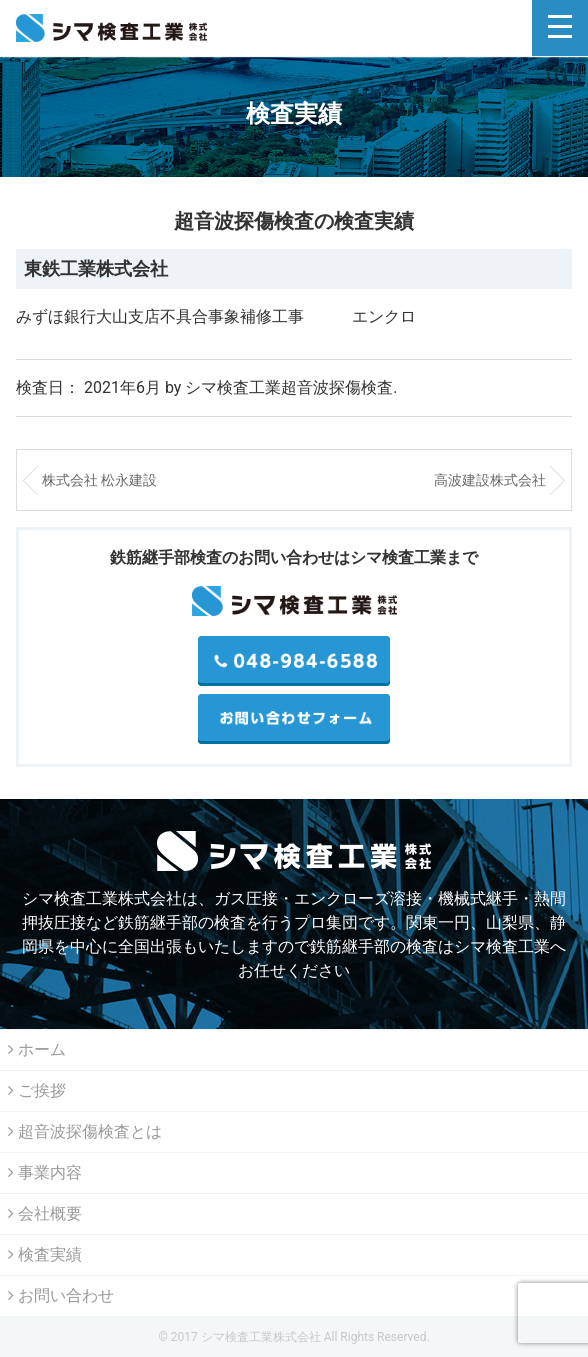 This screenshot has width=588, height=1357. Describe the element at coordinates (99, 480) in the screenshot. I see `株式会社 松永建設` at that location.